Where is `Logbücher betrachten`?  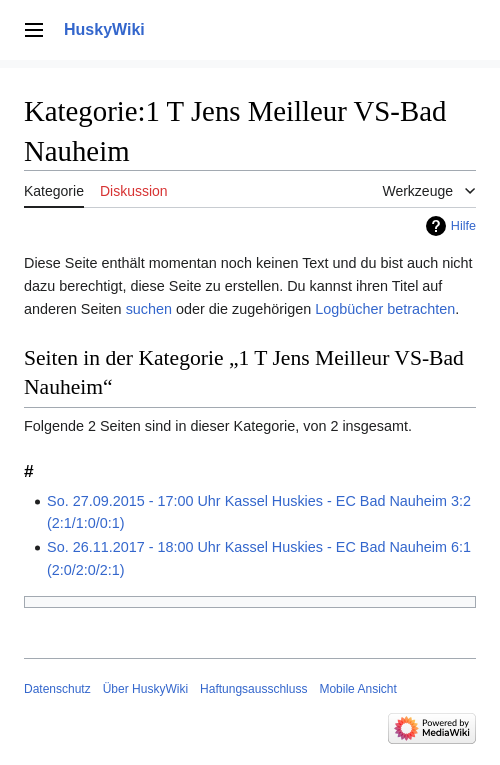 Logbücher betrachten is located at coordinates (385, 309).